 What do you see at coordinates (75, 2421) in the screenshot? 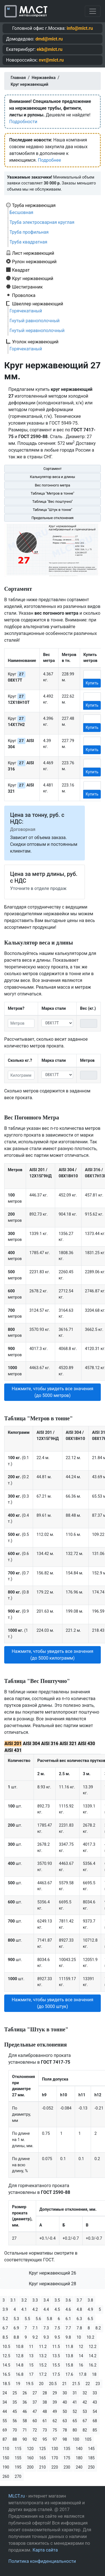
I see `65` at bounding box center [75, 2421].